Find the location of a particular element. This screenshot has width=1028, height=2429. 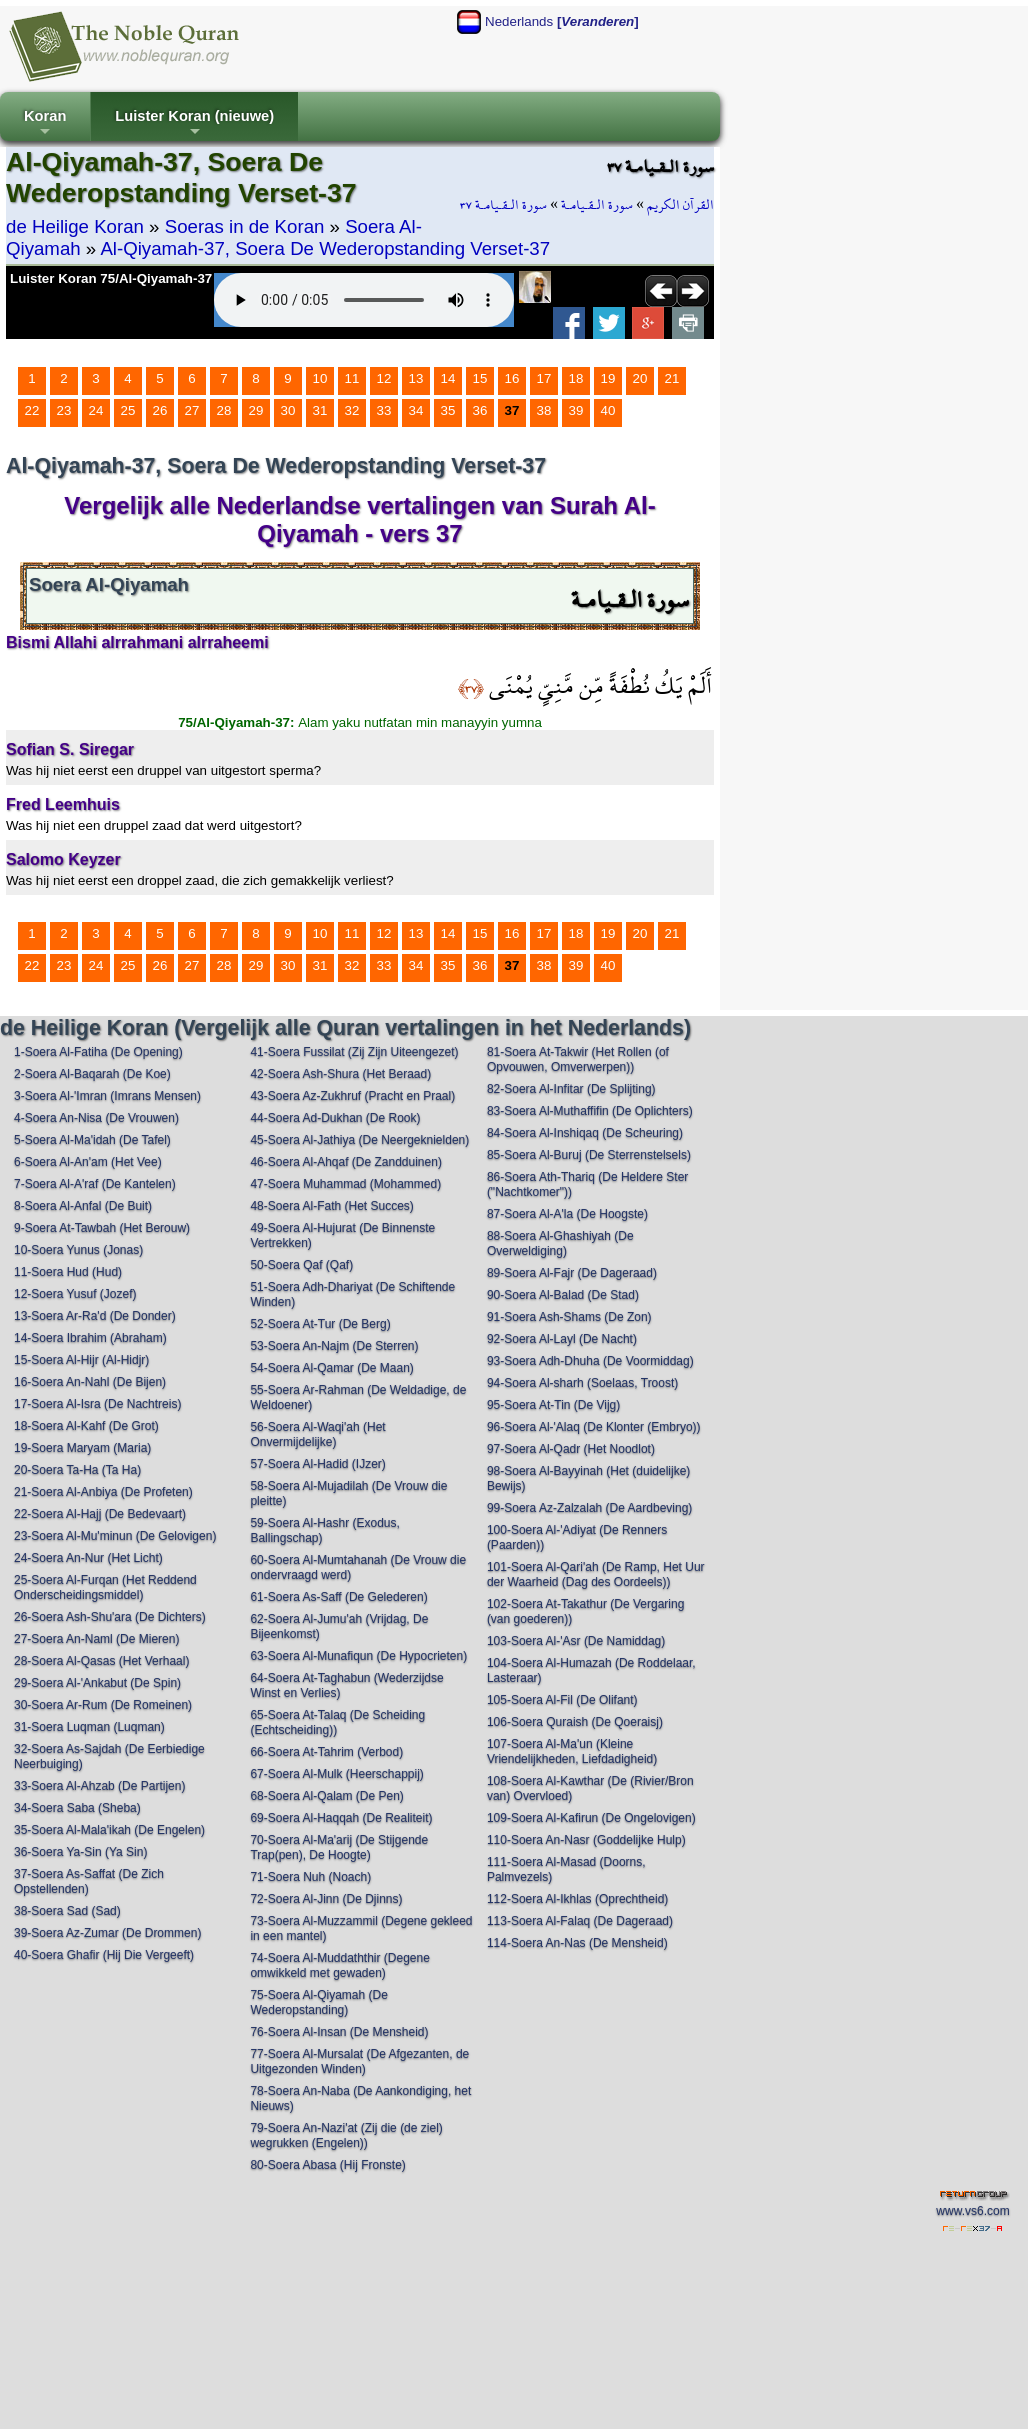

39 is located at coordinates (576, 410).